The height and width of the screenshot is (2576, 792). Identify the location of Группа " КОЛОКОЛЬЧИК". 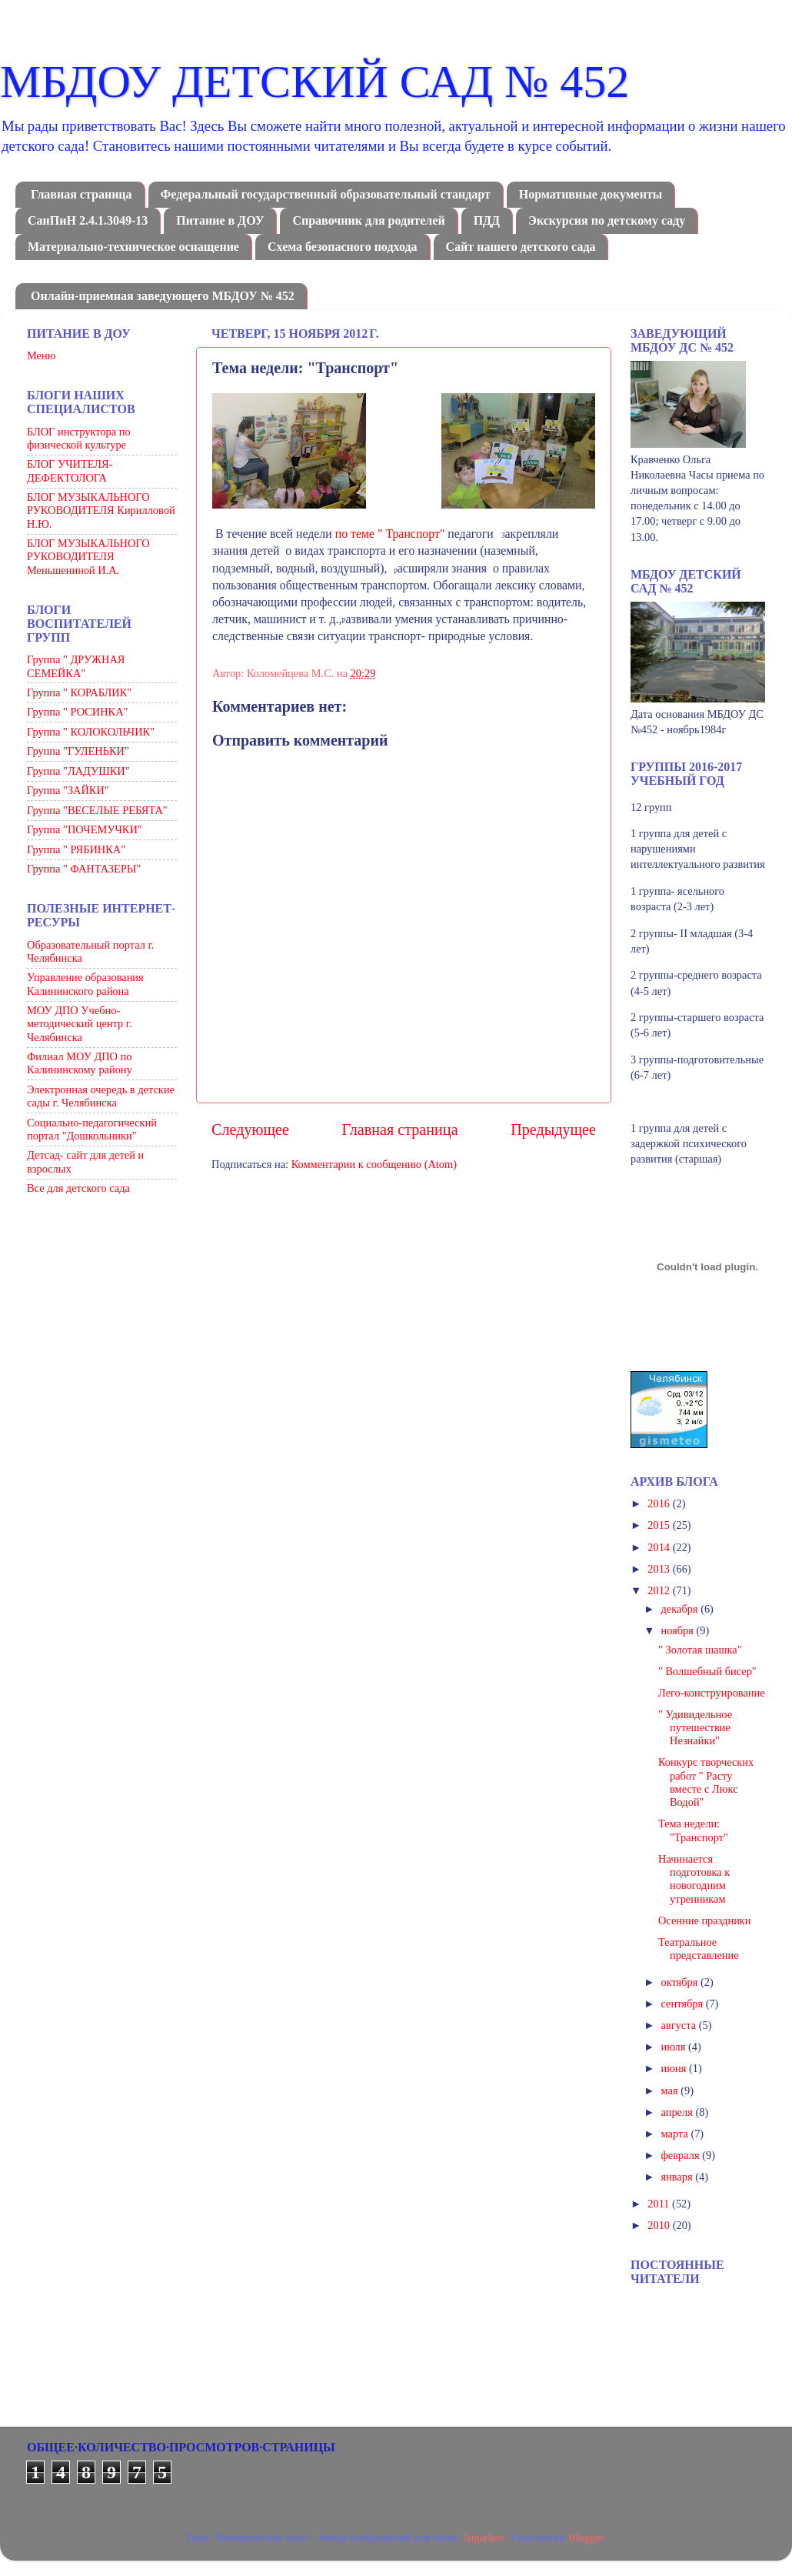
(91, 732).